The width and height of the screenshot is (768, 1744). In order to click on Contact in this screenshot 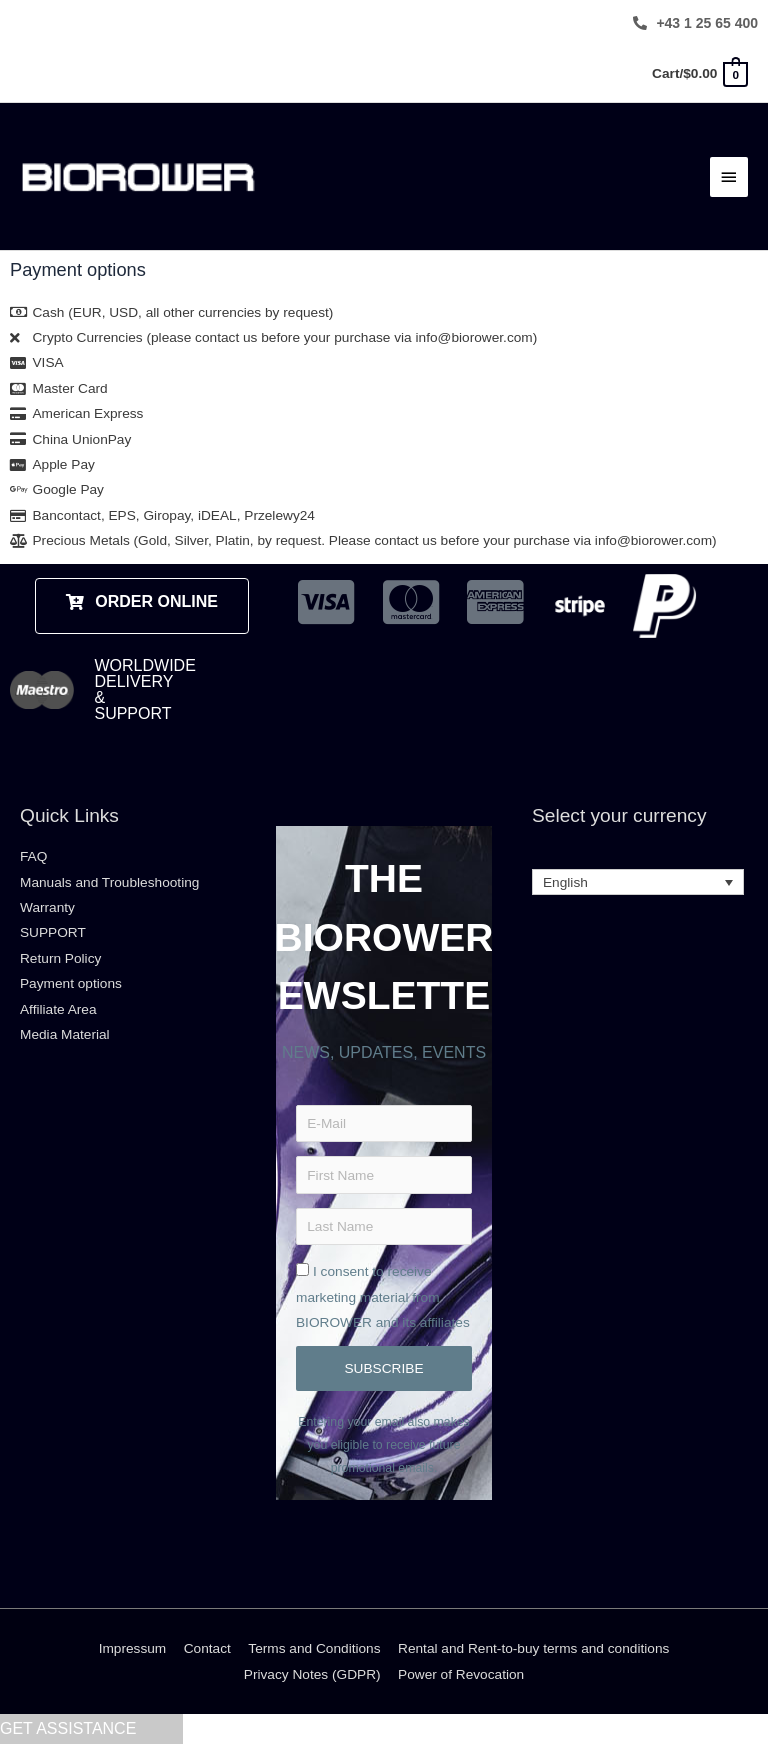, I will do `click(207, 1648)`.